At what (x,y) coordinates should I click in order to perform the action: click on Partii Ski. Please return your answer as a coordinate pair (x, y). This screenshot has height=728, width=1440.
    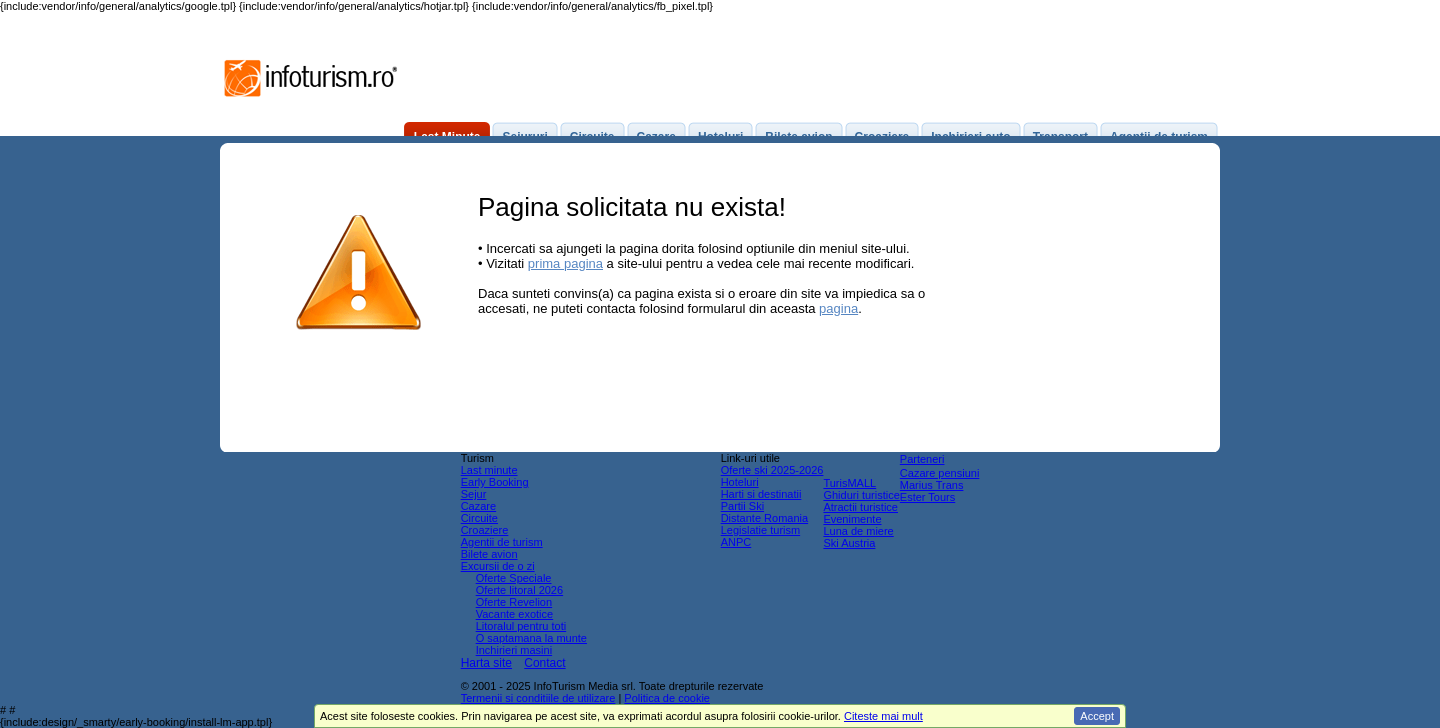
    Looking at the image, I should click on (742, 506).